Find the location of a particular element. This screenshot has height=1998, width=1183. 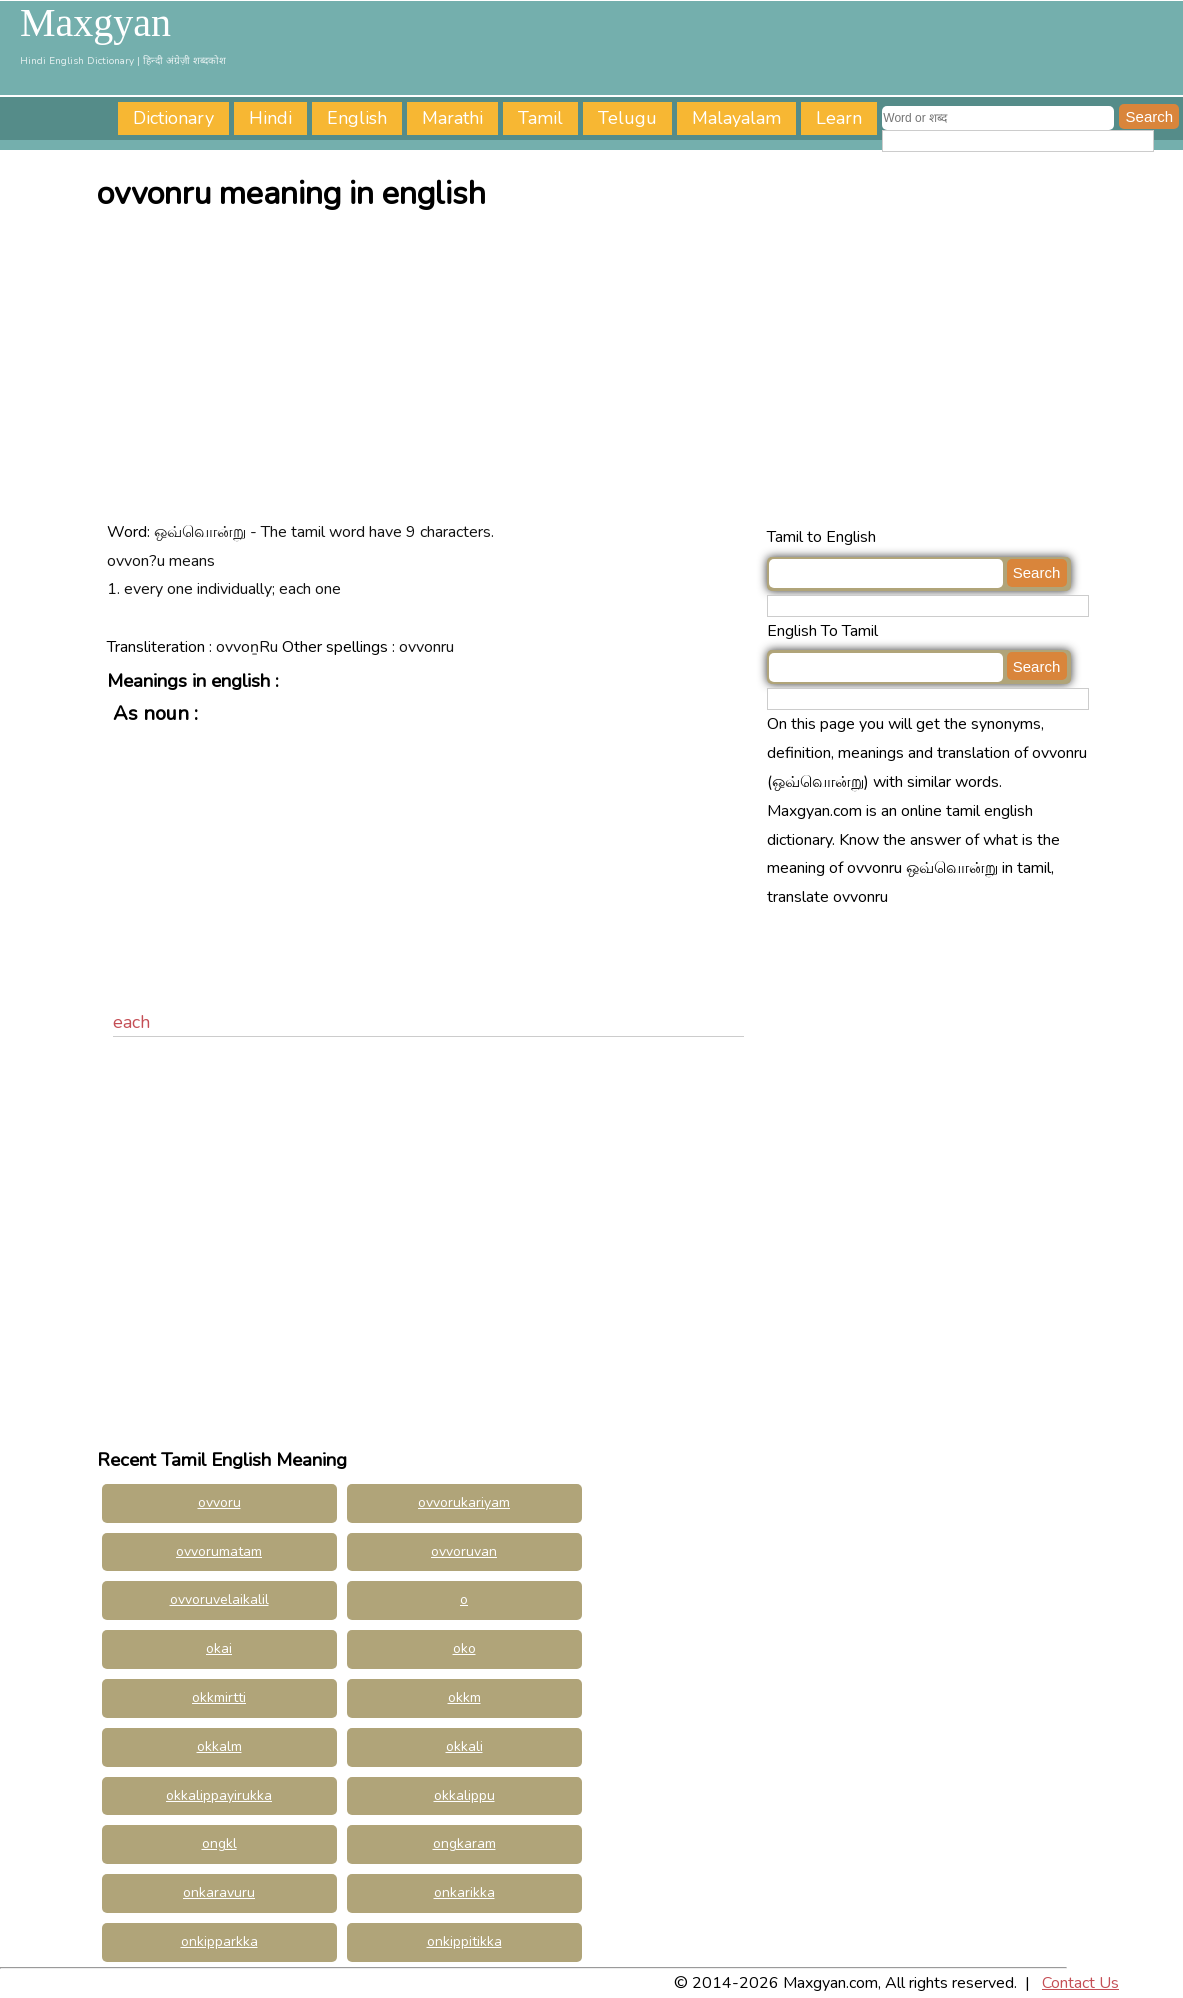

Telugu is located at coordinates (627, 118).